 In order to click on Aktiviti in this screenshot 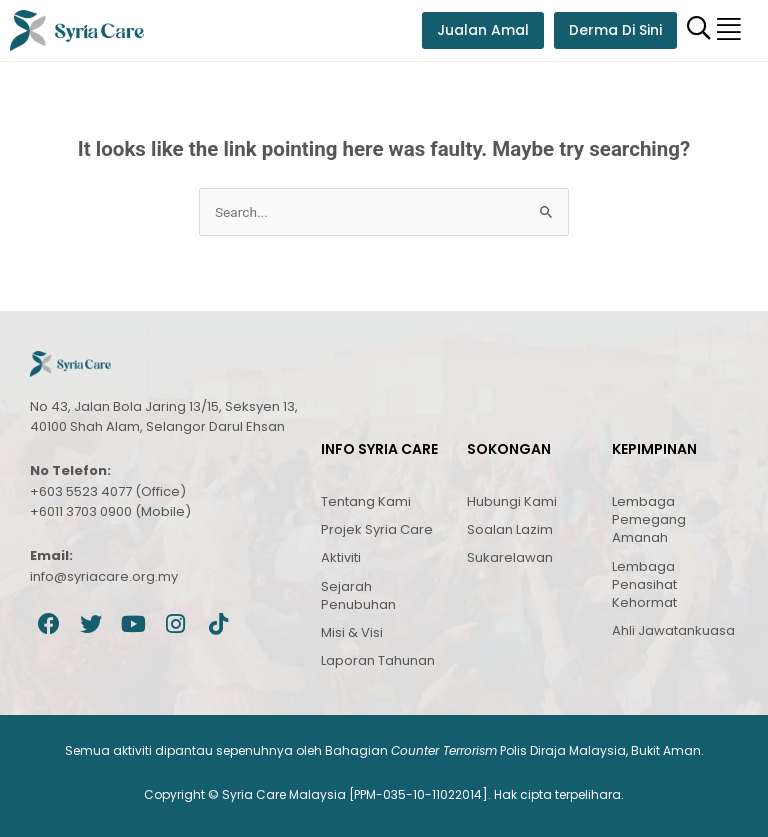, I will do `click(341, 557)`.